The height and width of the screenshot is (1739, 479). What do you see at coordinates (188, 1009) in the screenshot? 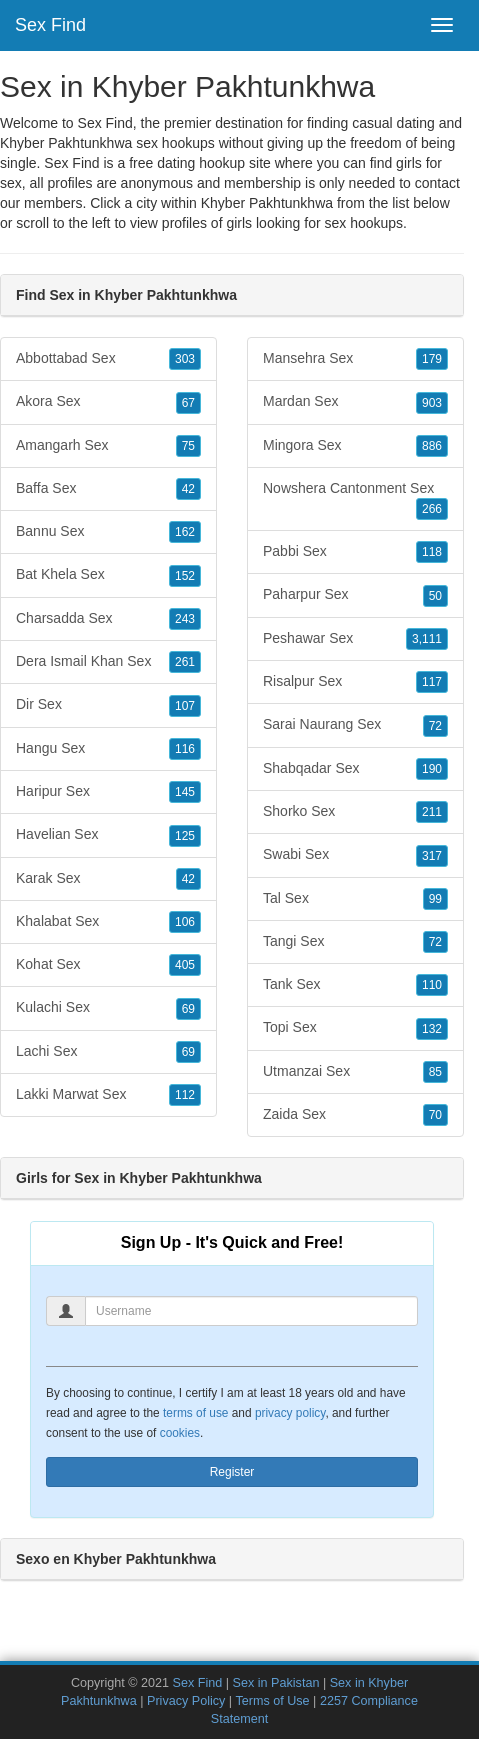
I see `69` at bounding box center [188, 1009].